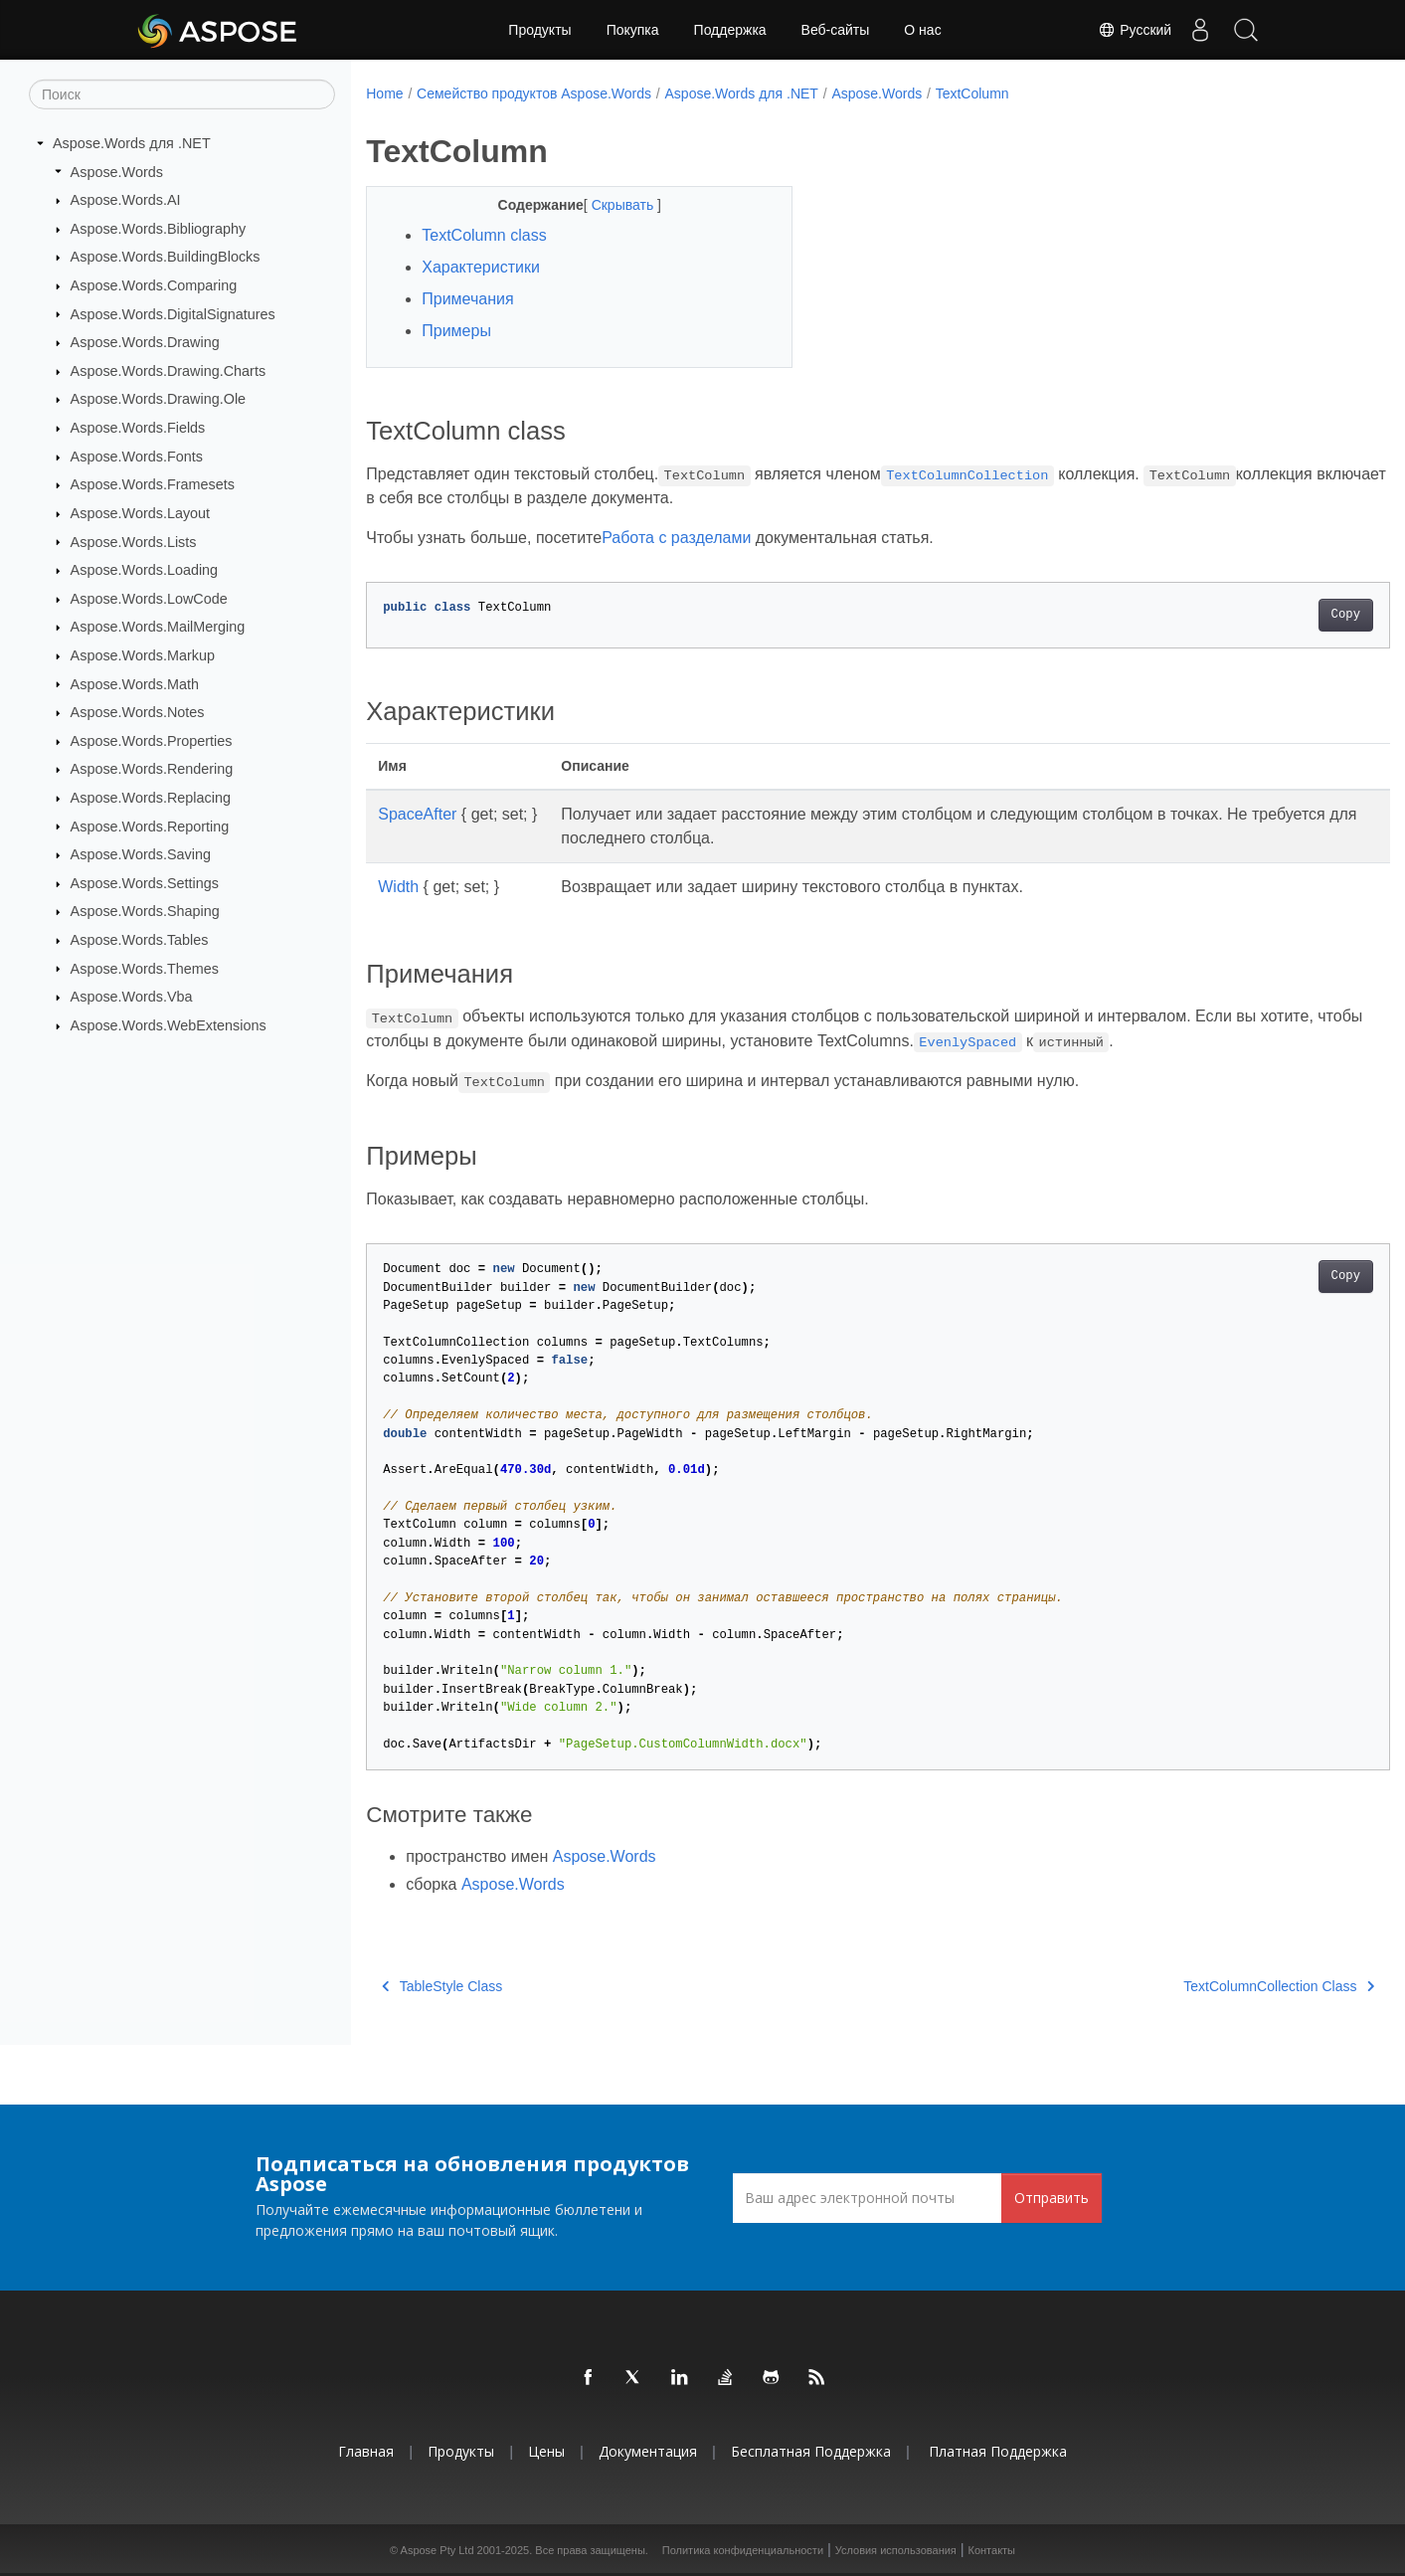 This screenshot has height=2576, width=1405. Describe the element at coordinates (998, 2451) in the screenshot. I see `Платная поддержка` at that location.